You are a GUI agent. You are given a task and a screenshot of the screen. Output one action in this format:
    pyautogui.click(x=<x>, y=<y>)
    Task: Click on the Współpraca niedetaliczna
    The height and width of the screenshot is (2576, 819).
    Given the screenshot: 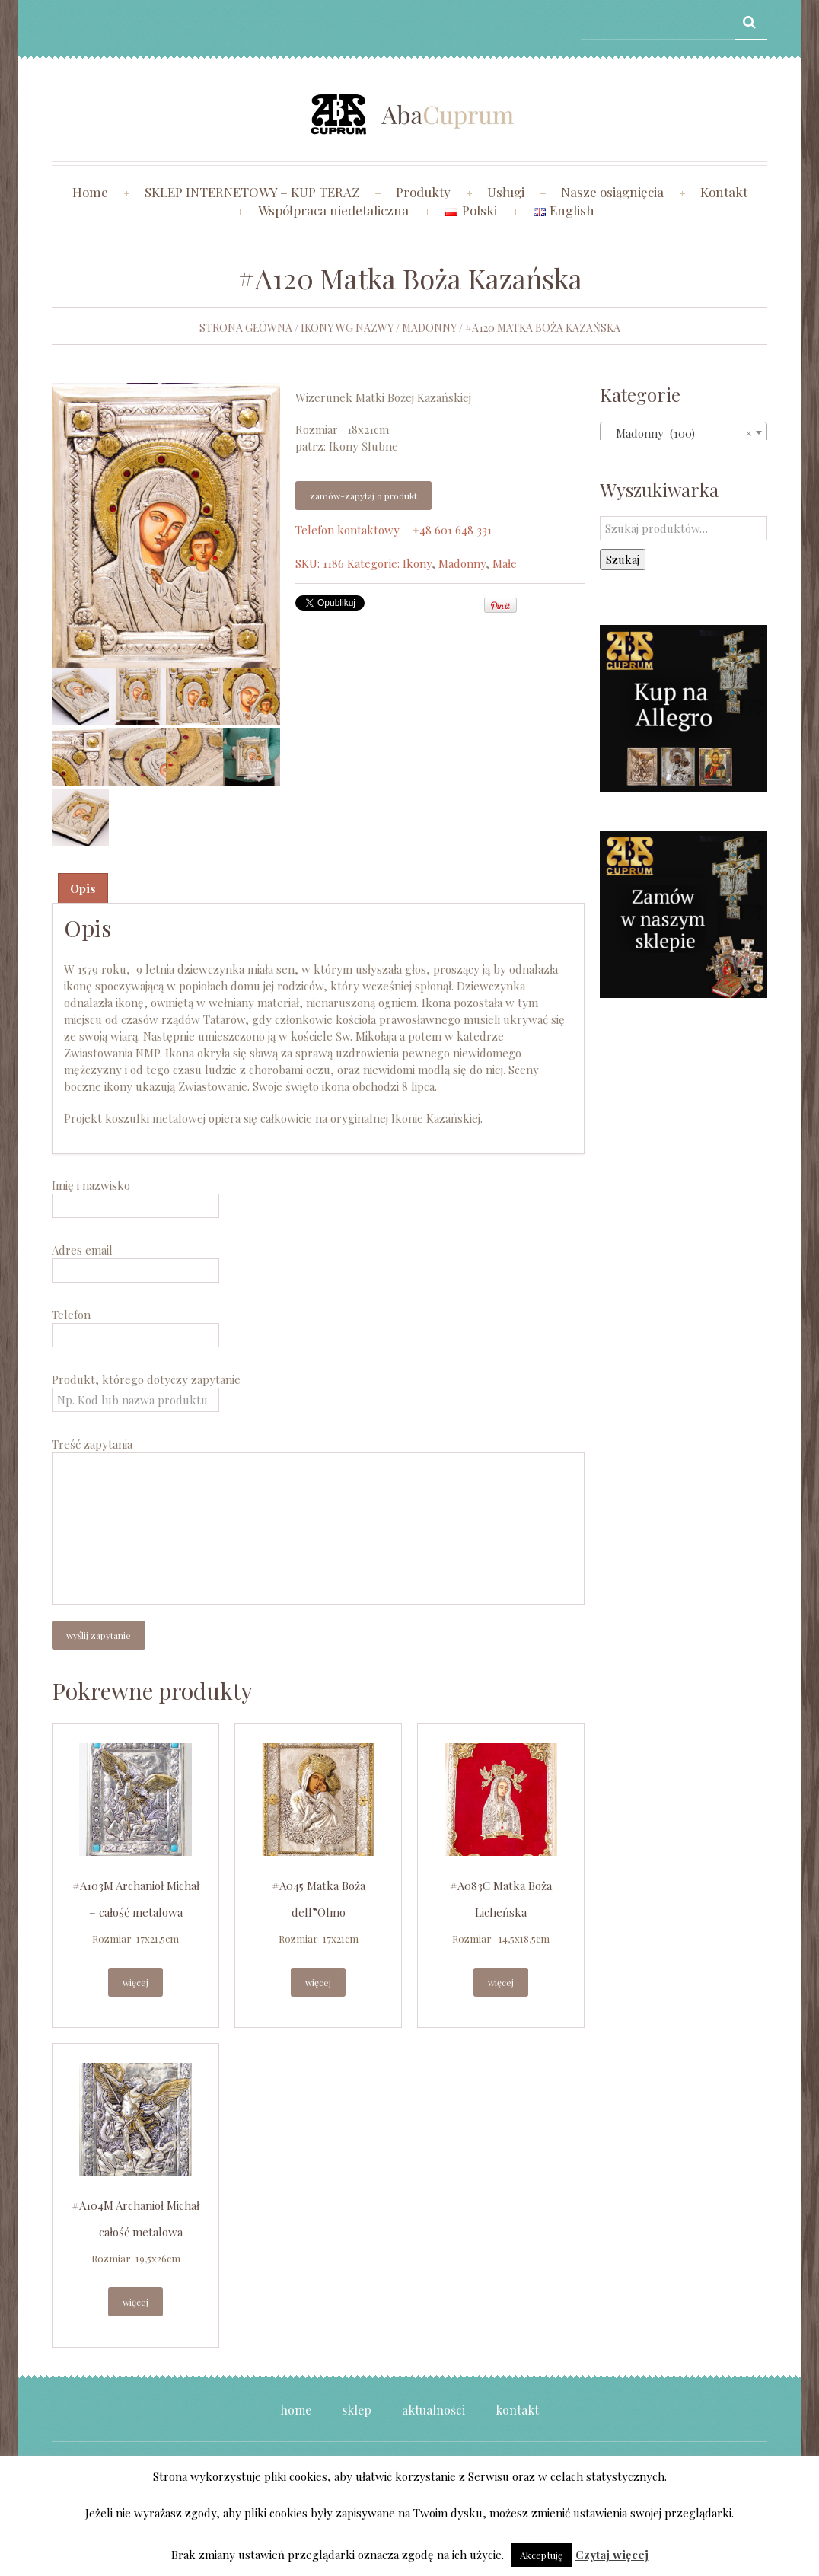 What is the action you would take?
    pyautogui.click(x=333, y=210)
    